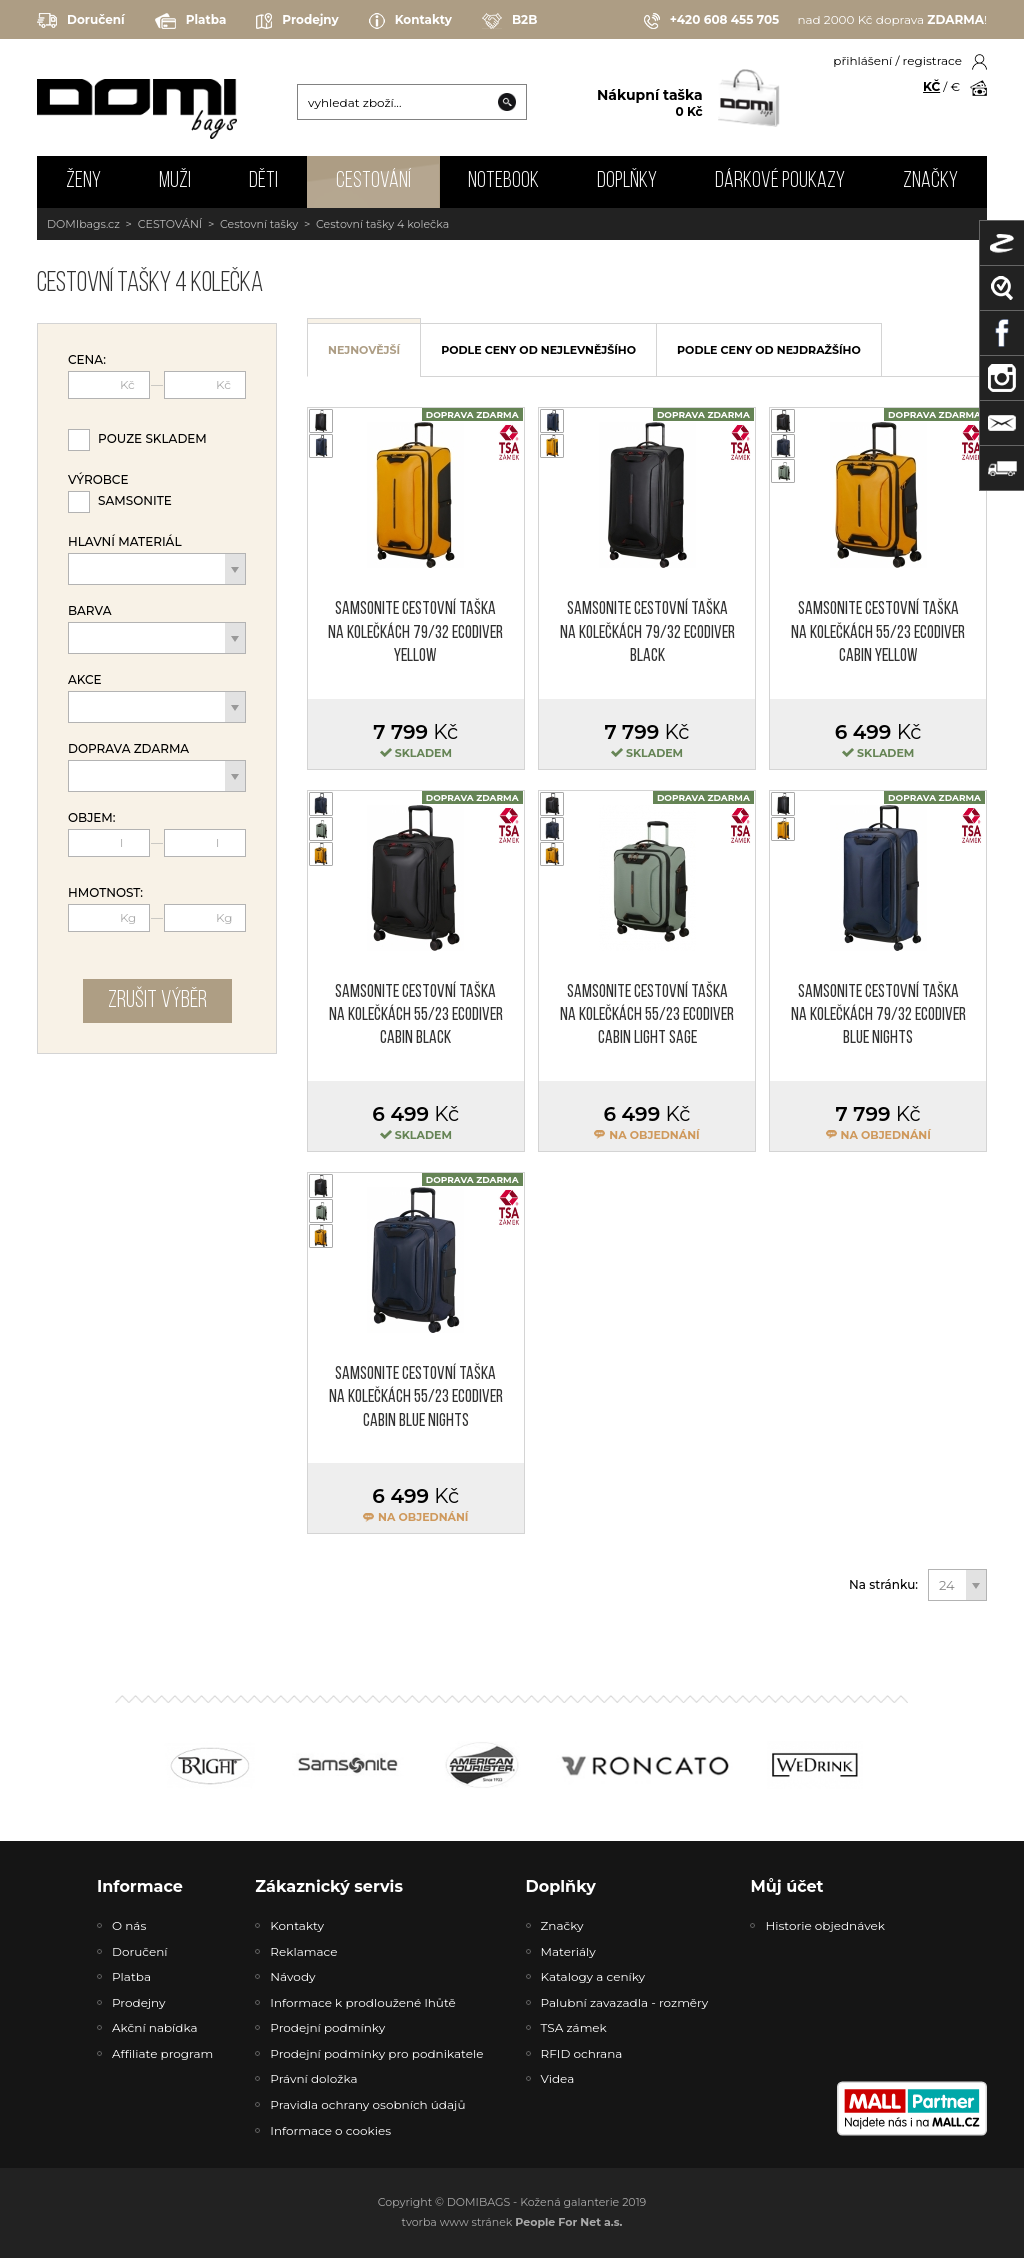  I want to click on B2B, so click(509, 21).